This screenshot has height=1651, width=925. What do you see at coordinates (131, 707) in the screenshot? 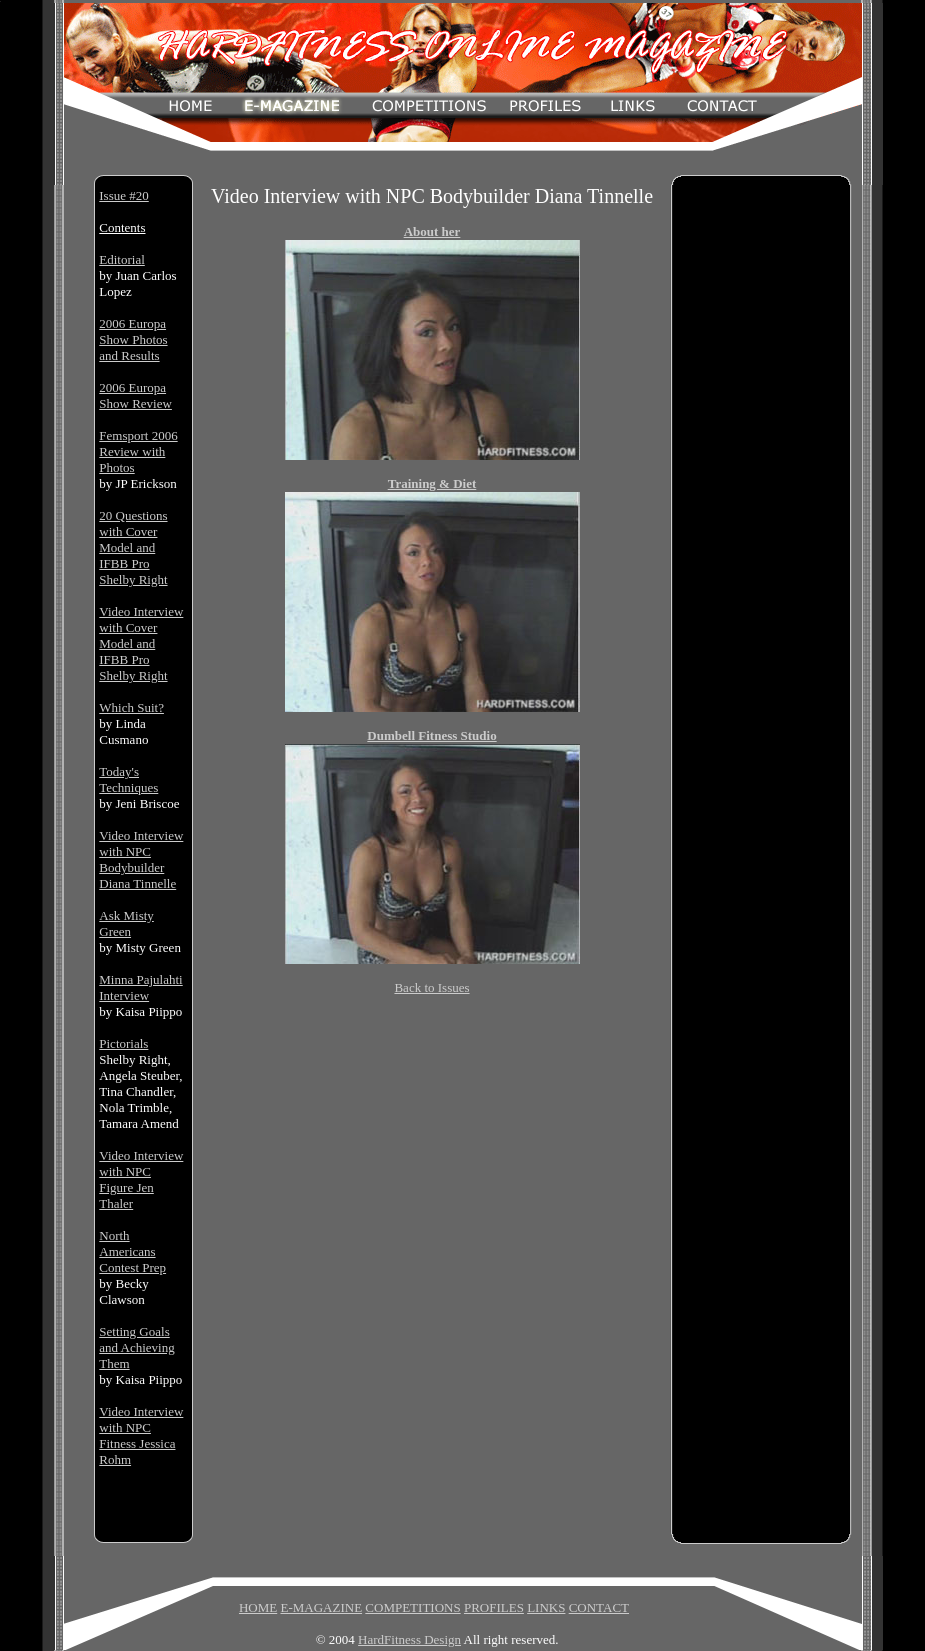
I see `Which Suit?` at bounding box center [131, 707].